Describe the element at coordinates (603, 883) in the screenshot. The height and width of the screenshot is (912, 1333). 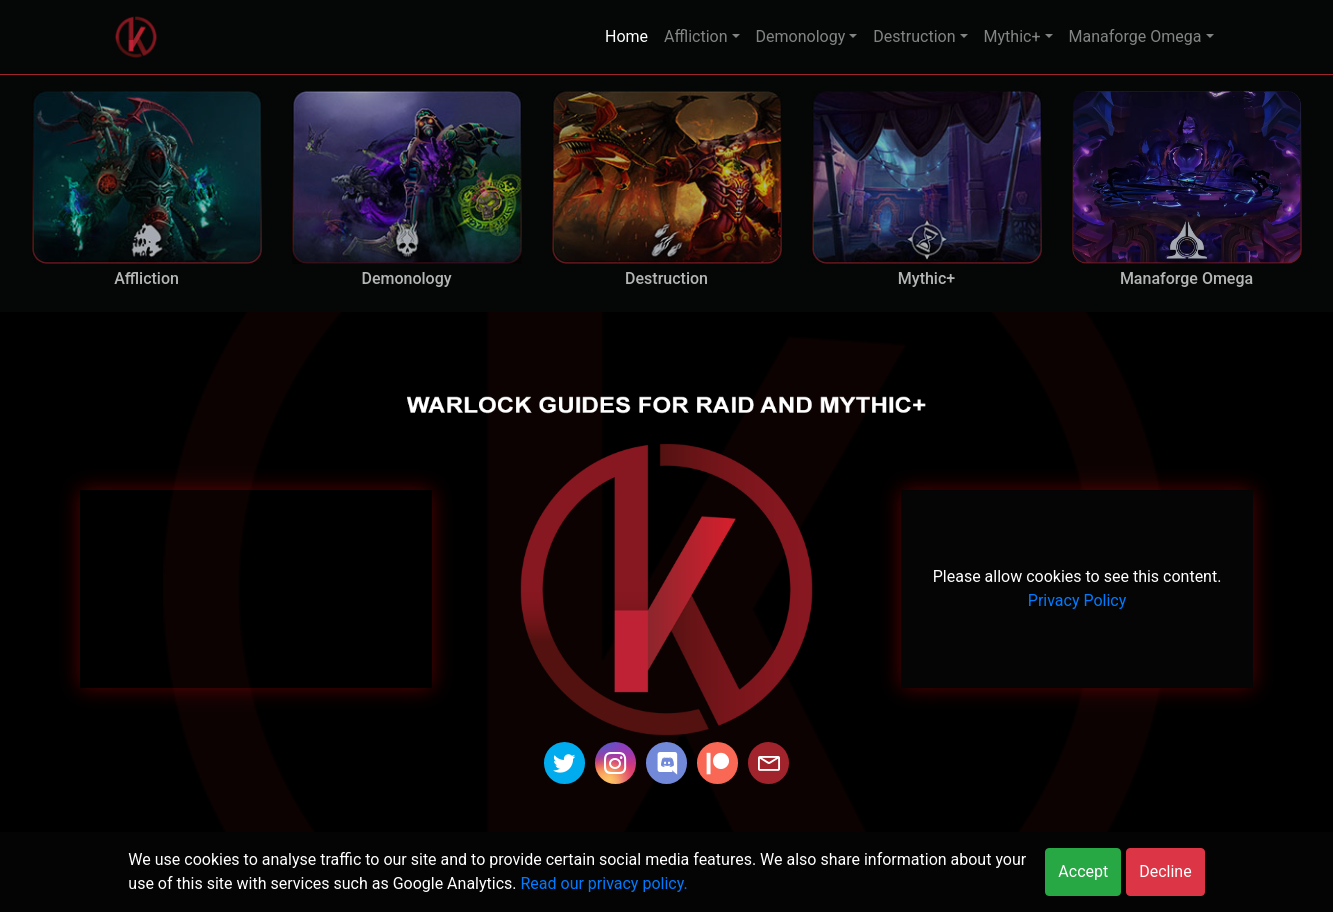
I see `Read our privacy policy.` at that location.